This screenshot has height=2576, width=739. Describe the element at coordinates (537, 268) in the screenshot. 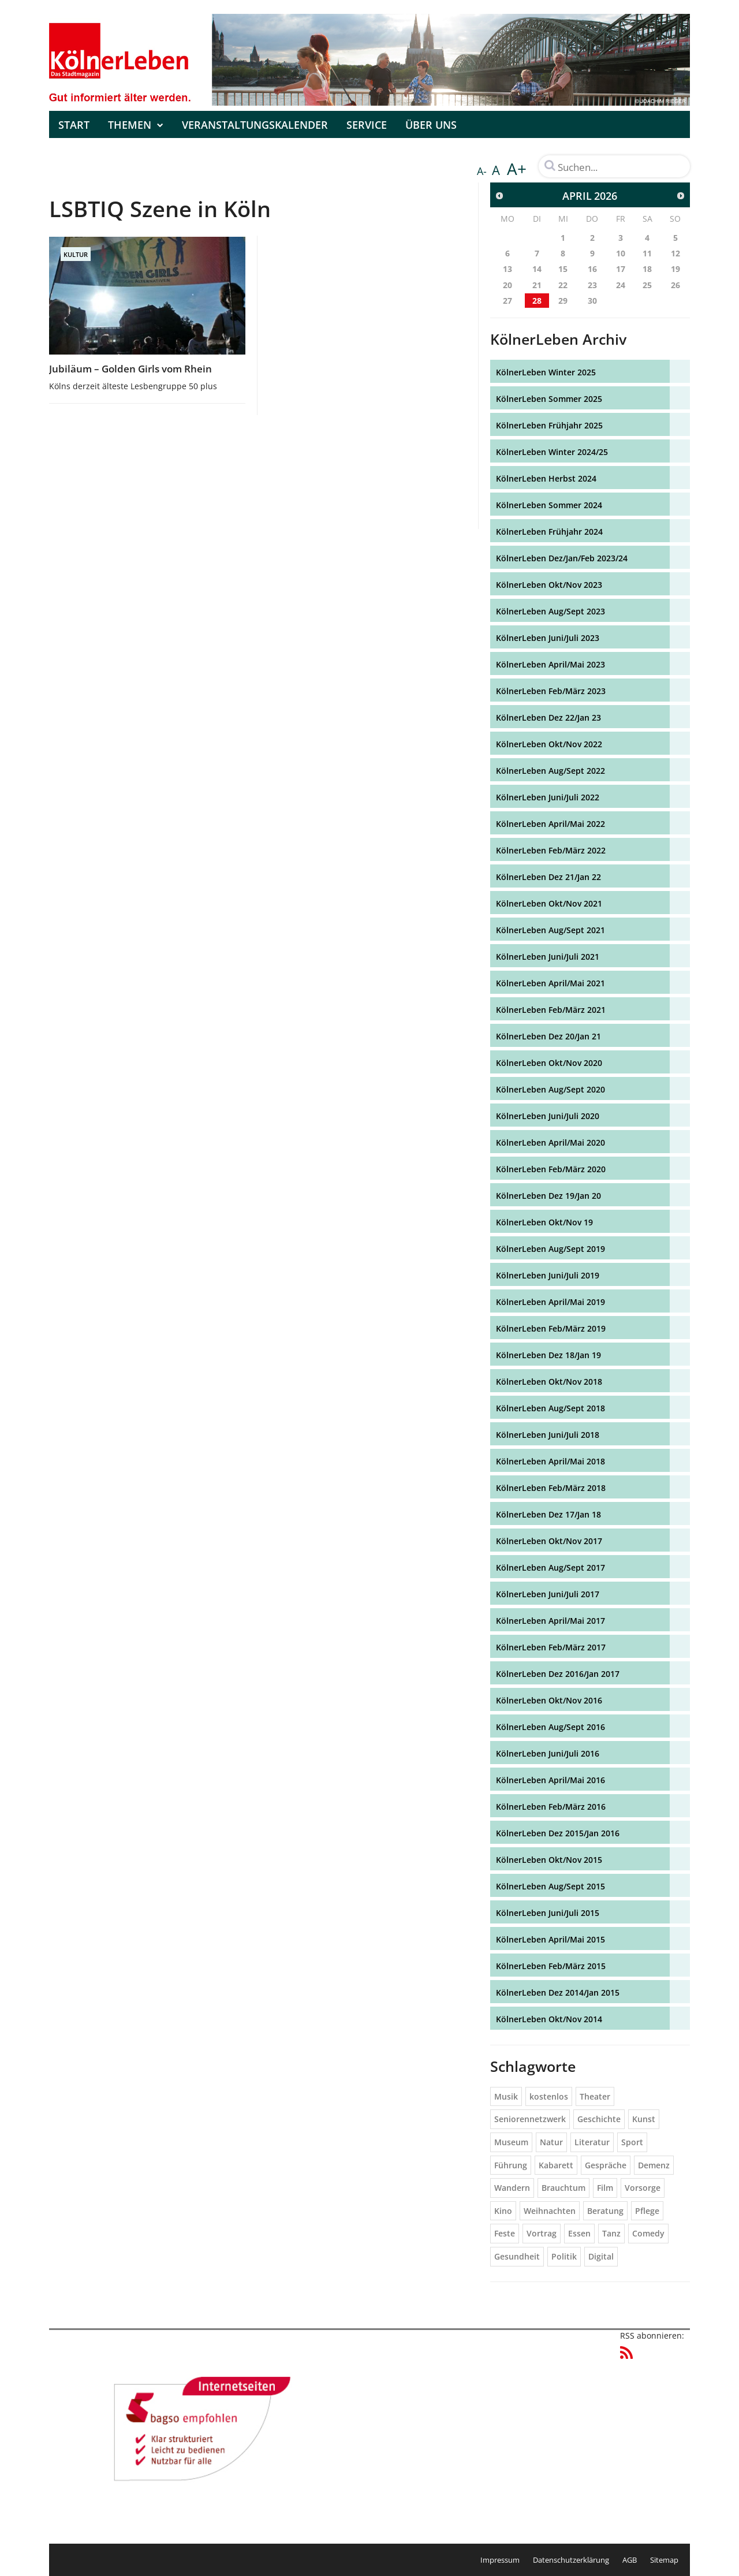

I see `14` at that location.